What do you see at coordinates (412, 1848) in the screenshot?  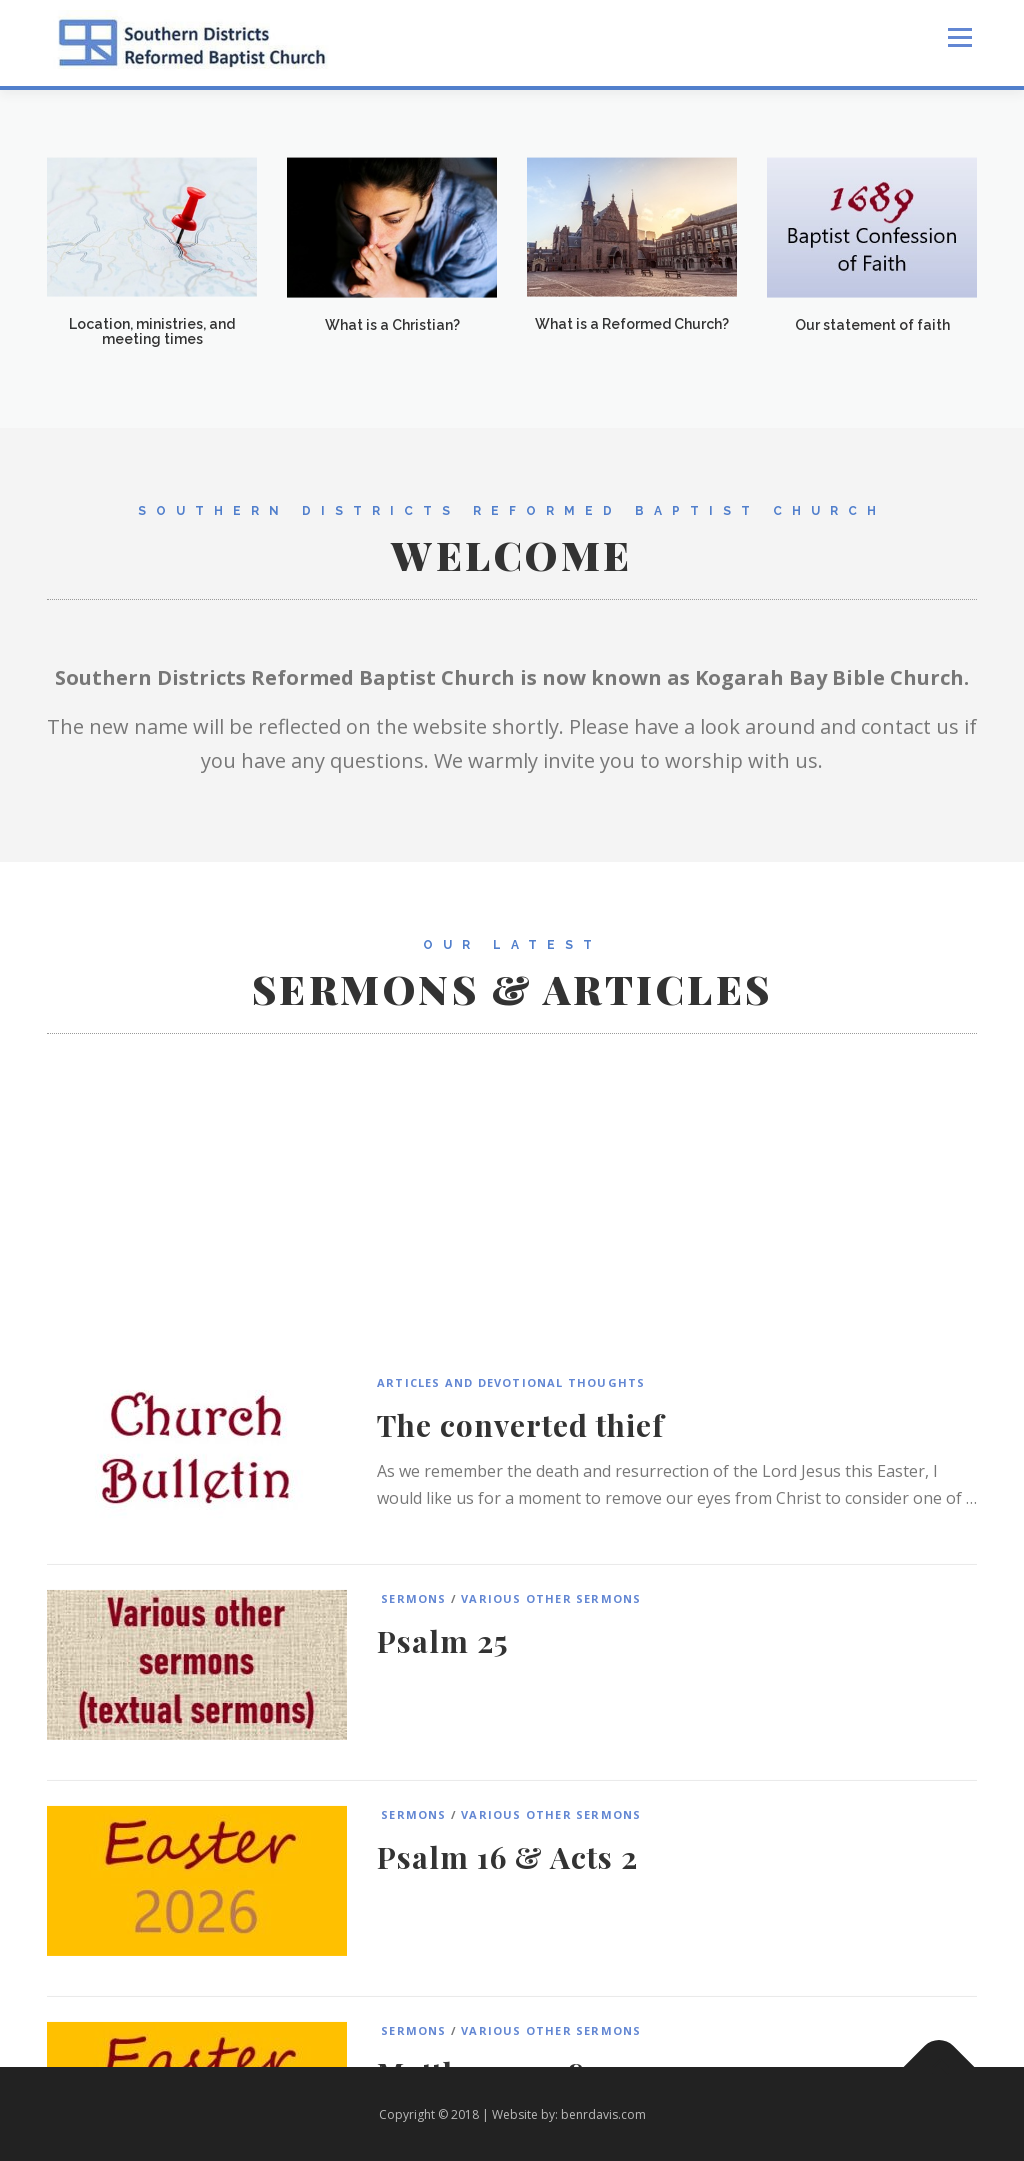 I see `Sermons` at bounding box center [412, 1848].